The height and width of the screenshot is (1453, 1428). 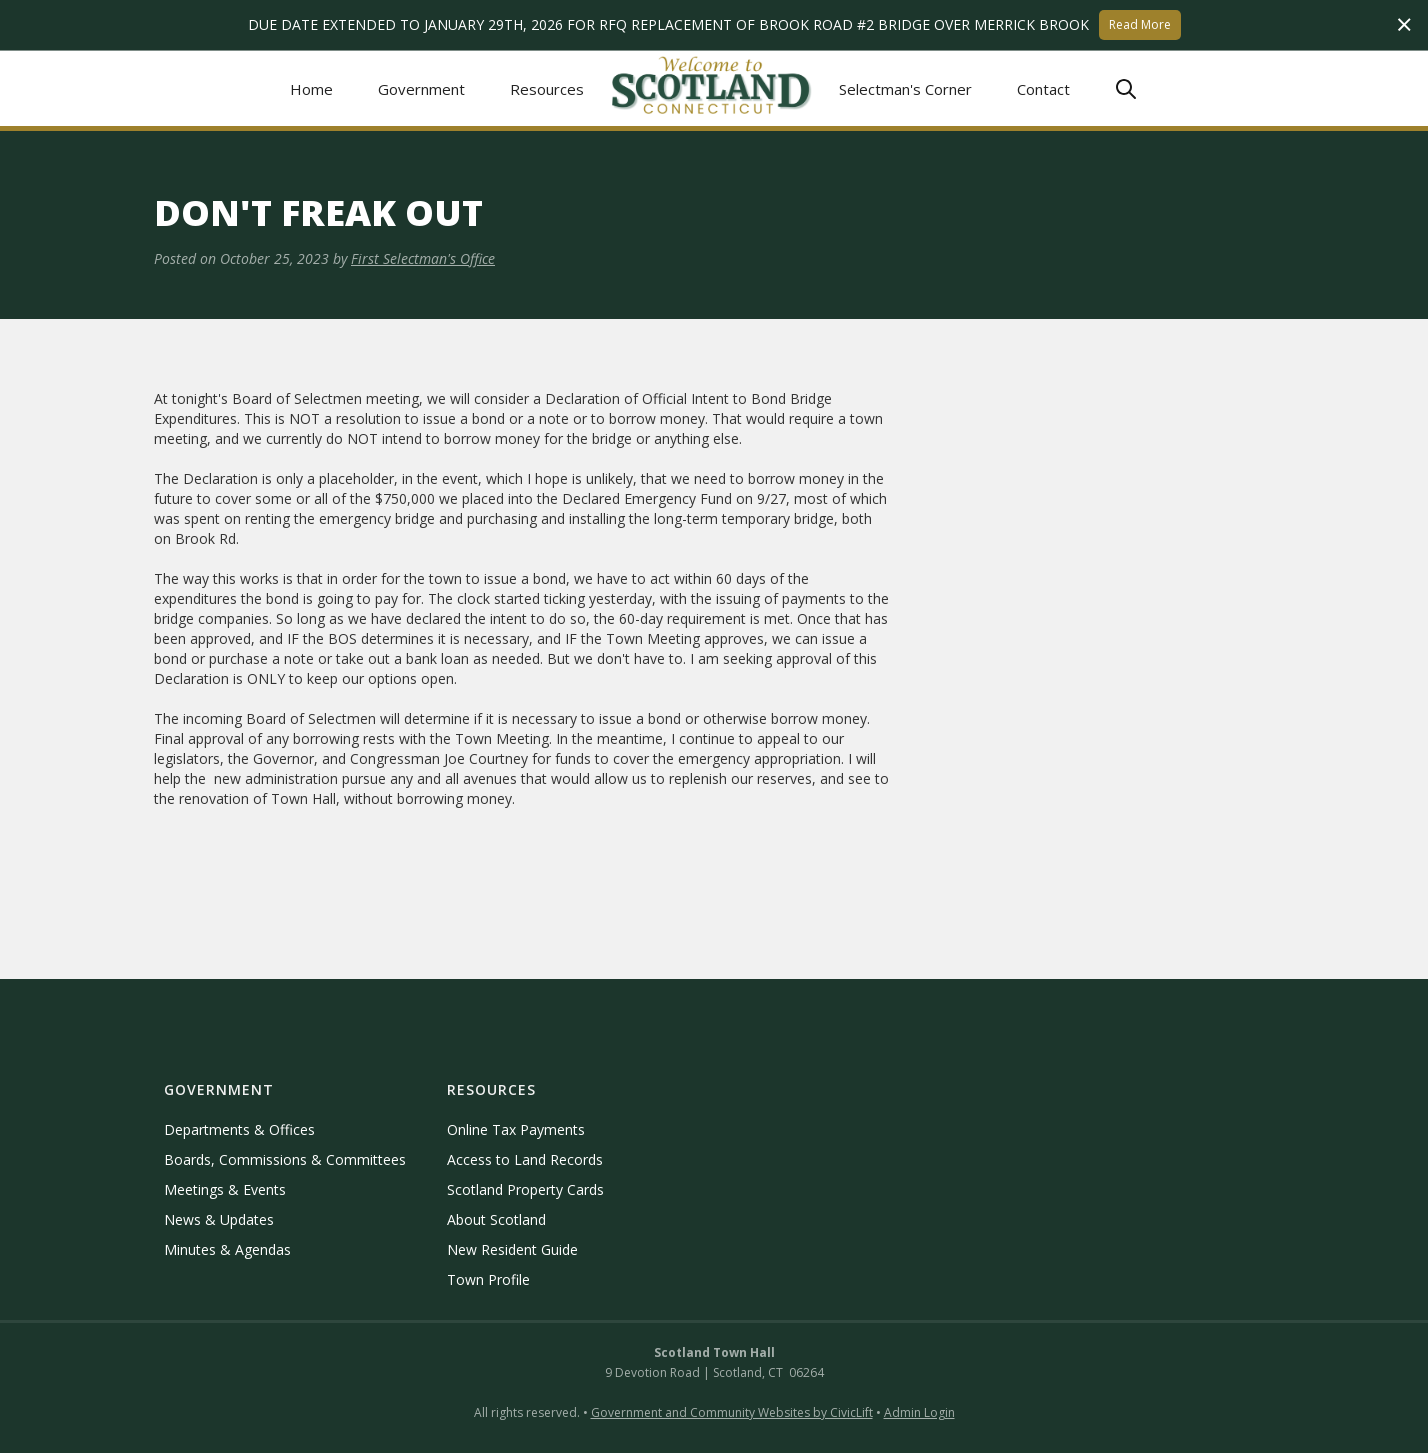 I want to click on New Resident Guide, so click(x=512, y=1249).